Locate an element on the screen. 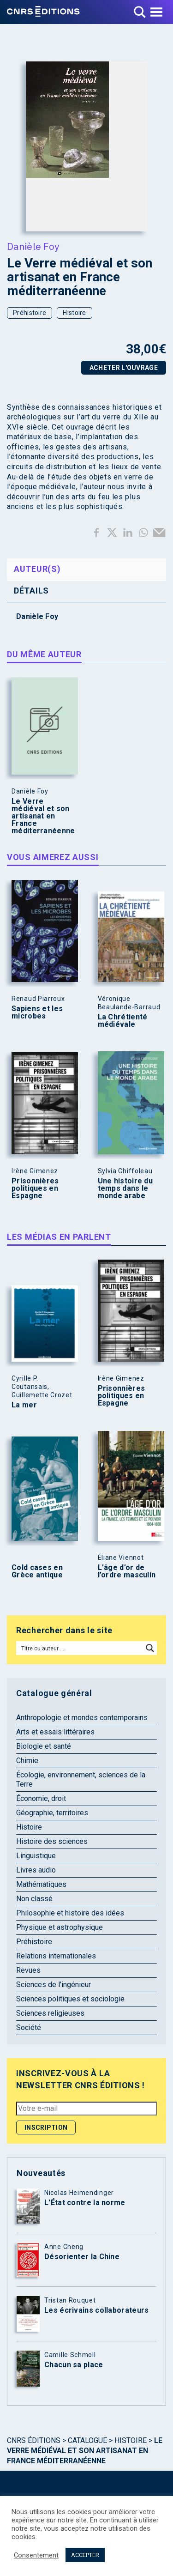 This screenshot has width=173, height=2576. Économie, droit is located at coordinates (41, 1798).